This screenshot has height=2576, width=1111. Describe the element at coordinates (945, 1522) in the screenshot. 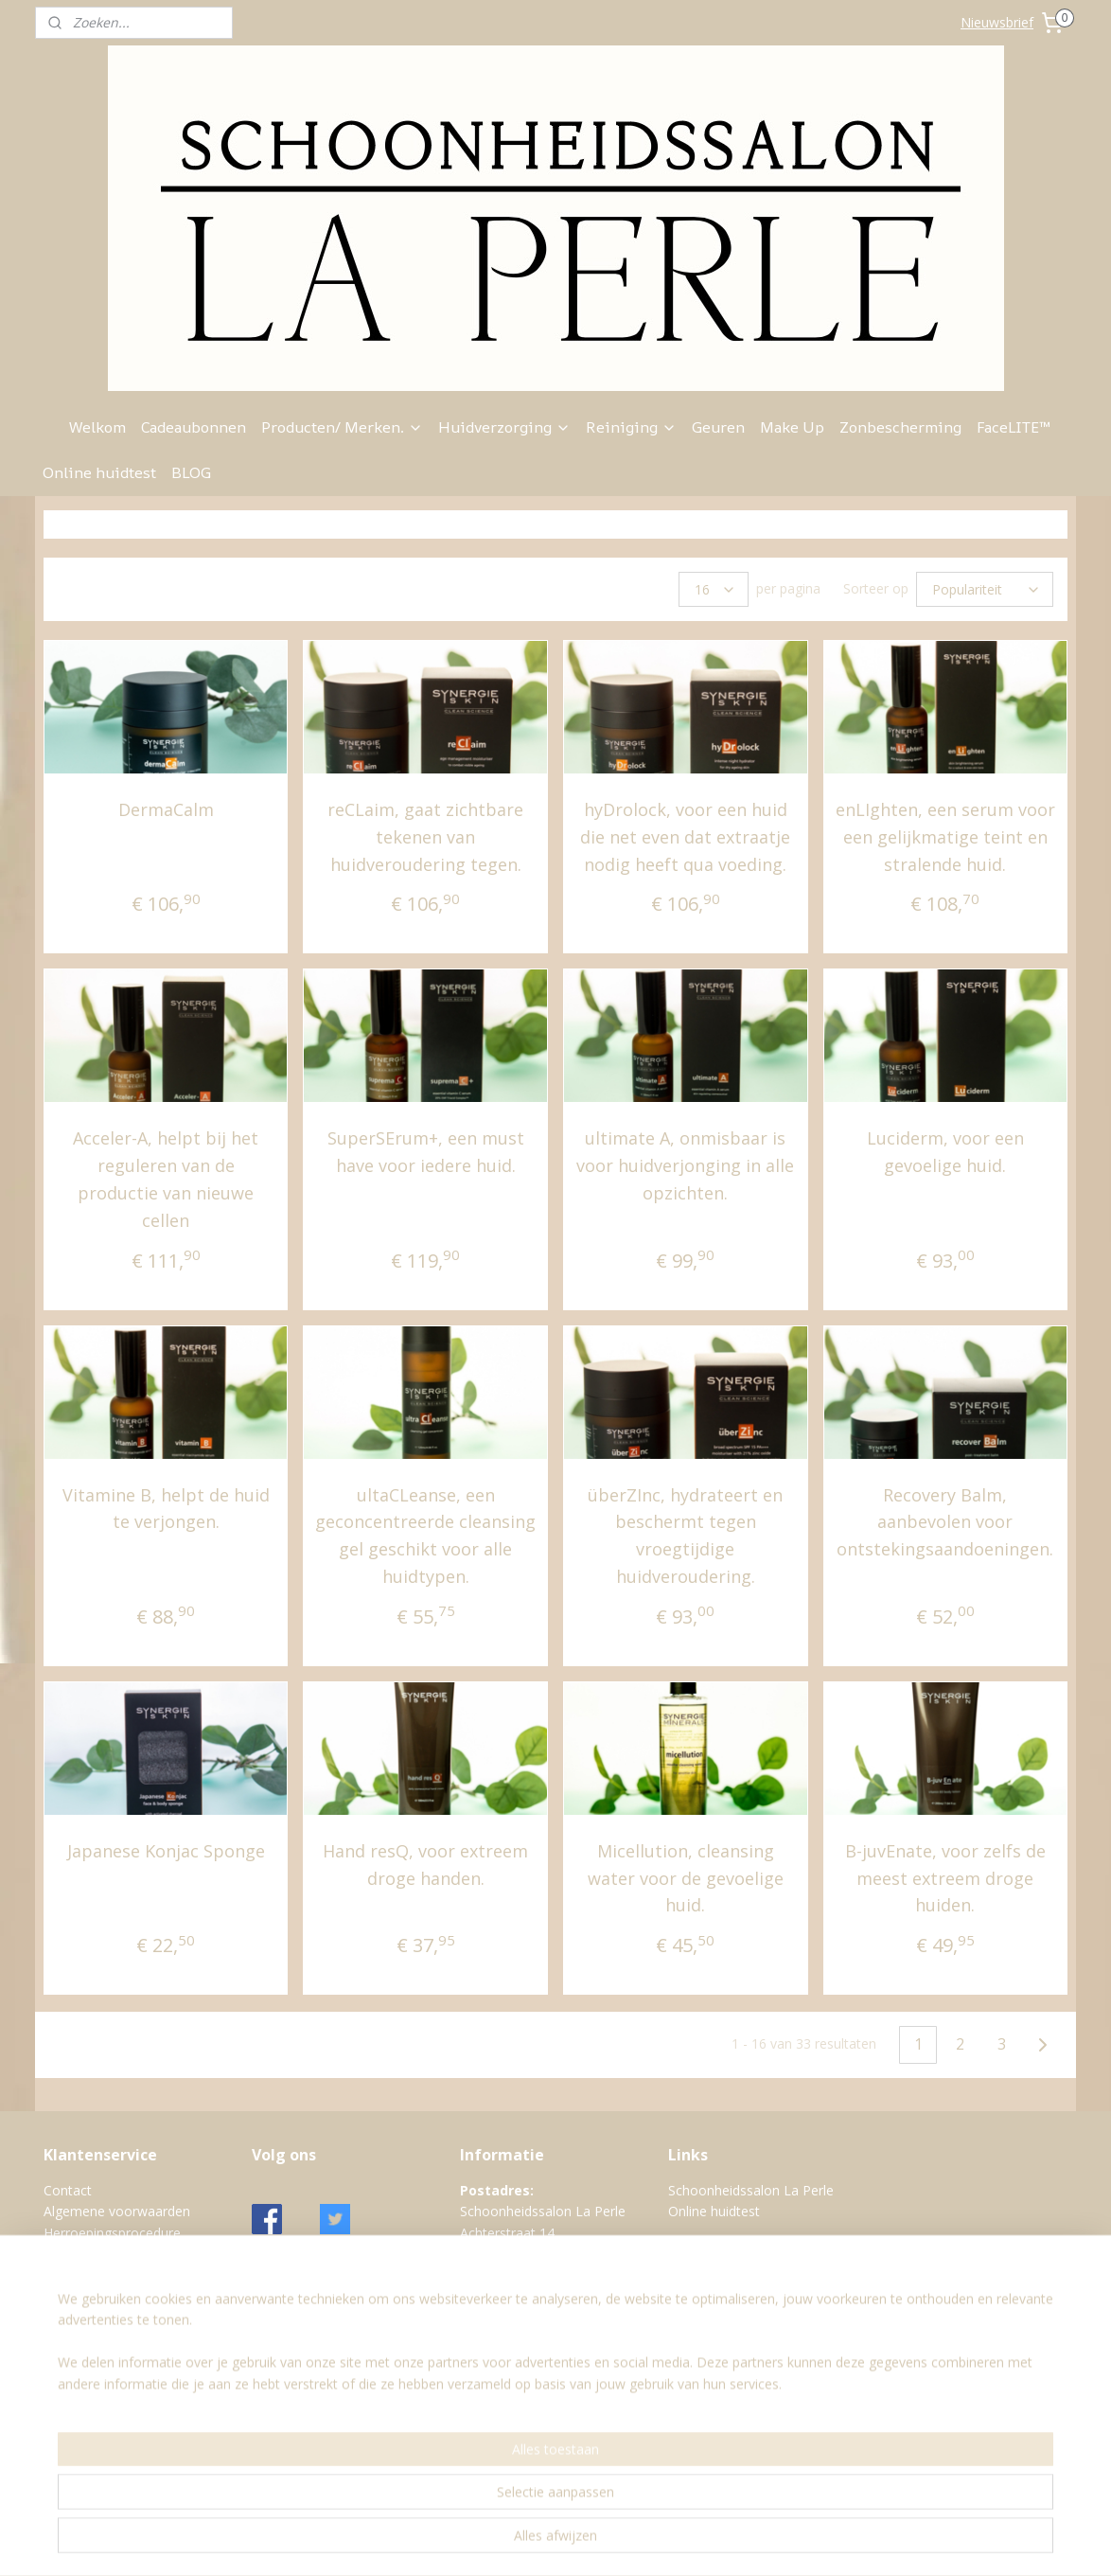

I see `Recovery Balm, aanbevolen voor ontstekingsaandoeningen.` at that location.